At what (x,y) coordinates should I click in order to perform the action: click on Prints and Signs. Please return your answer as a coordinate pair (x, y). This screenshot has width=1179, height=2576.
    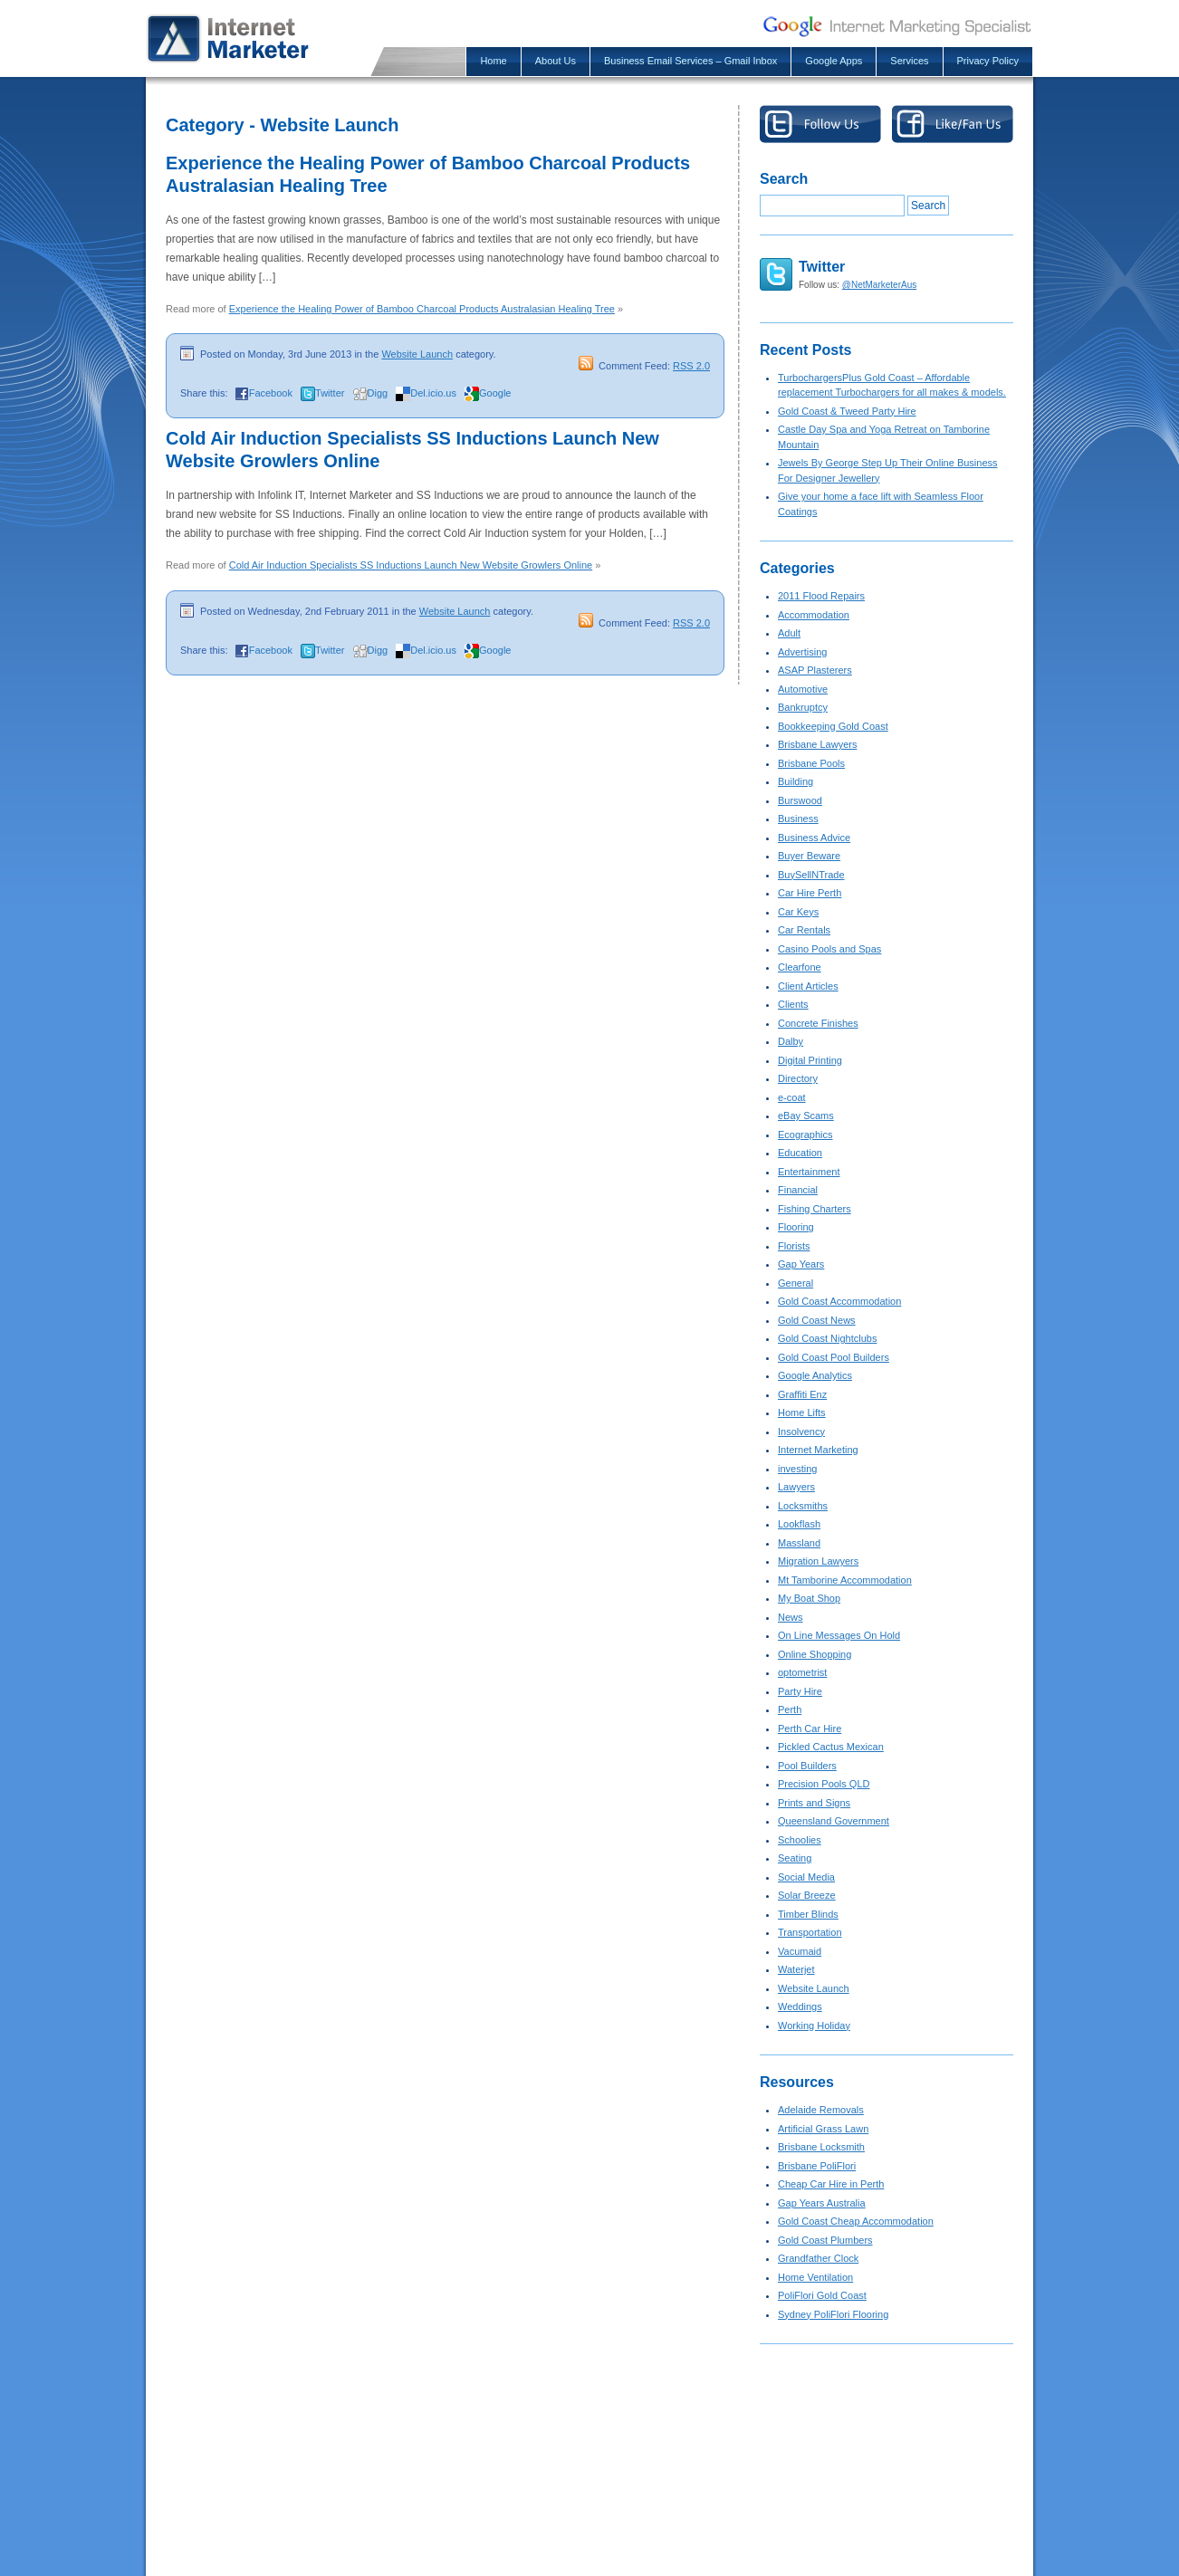
    Looking at the image, I should click on (814, 1802).